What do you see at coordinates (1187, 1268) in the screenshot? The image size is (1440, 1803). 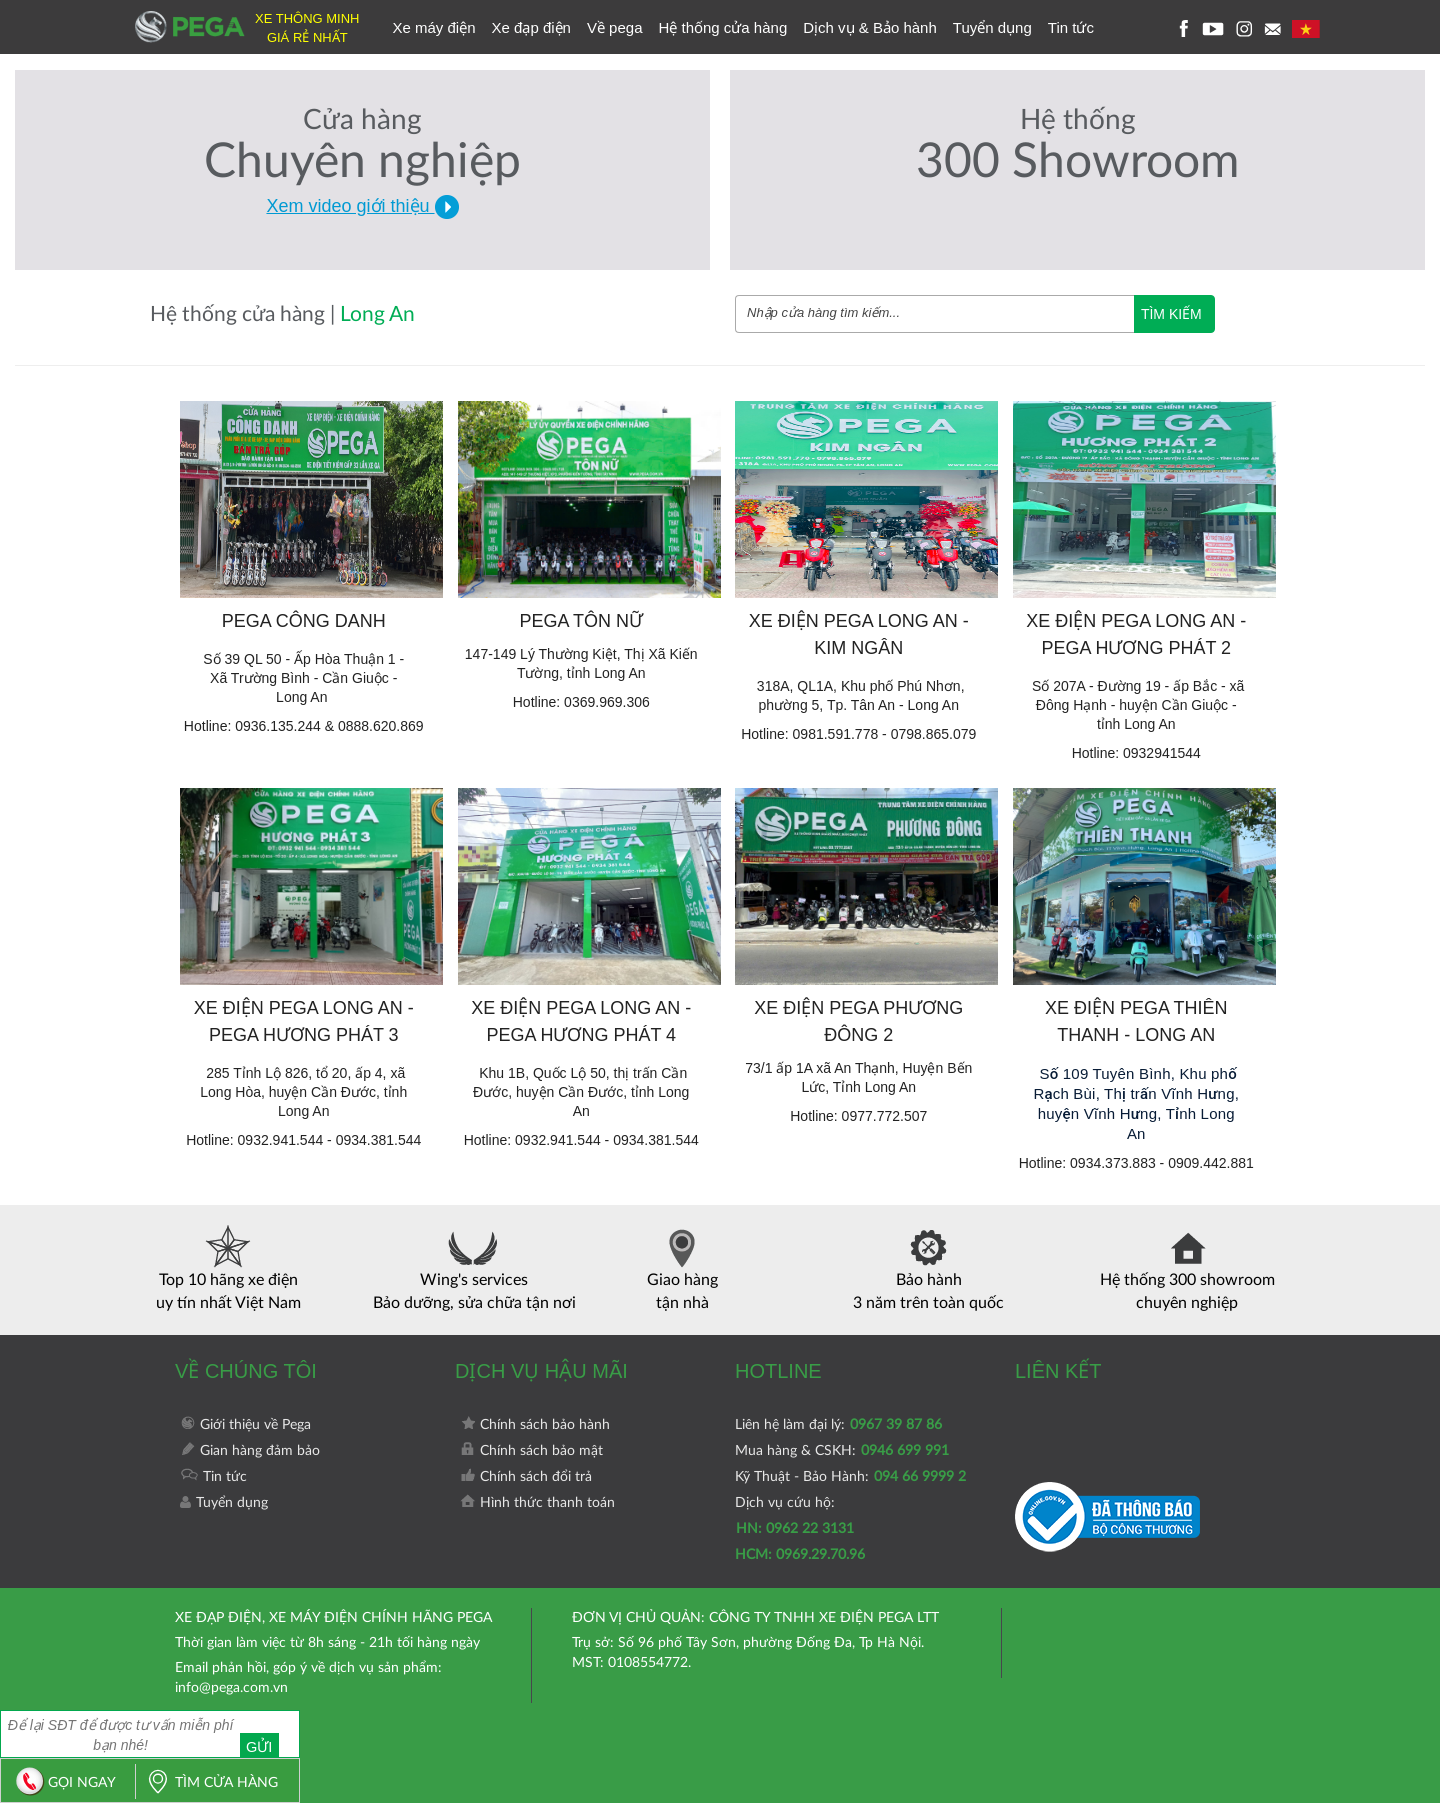 I see `Hệ thống 300 showroom chuyên nghiệp` at bounding box center [1187, 1268].